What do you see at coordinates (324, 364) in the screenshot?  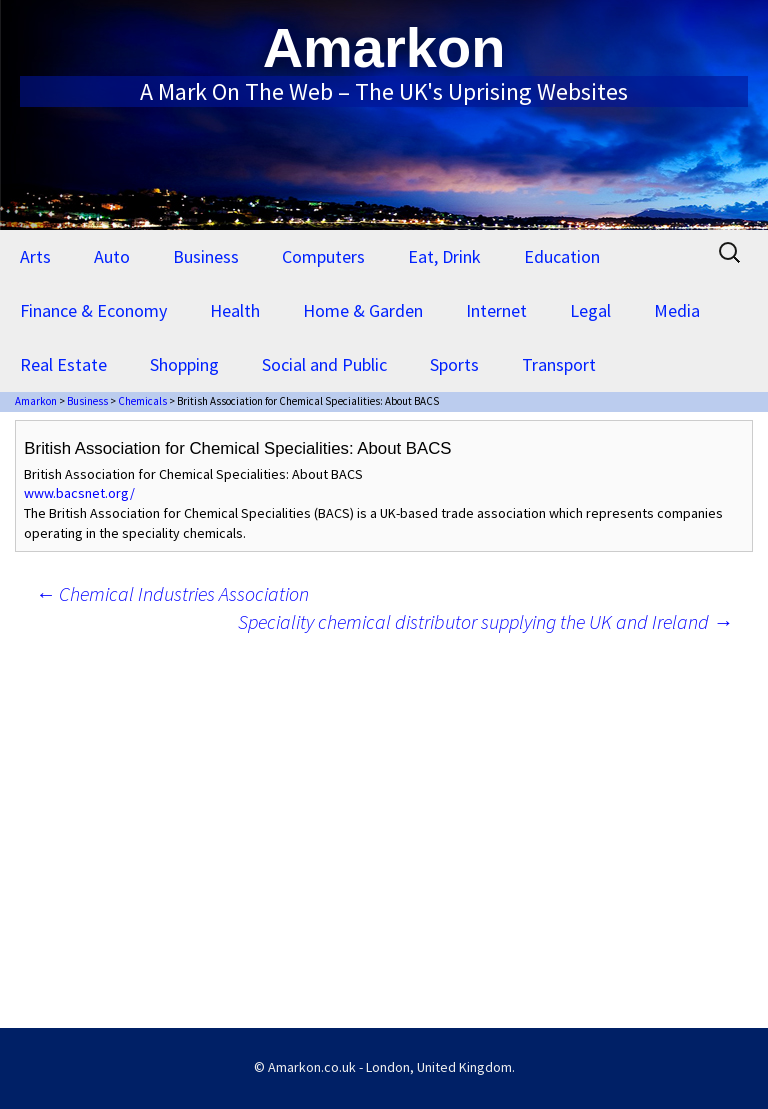 I see `Social and Public` at bounding box center [324, 364].